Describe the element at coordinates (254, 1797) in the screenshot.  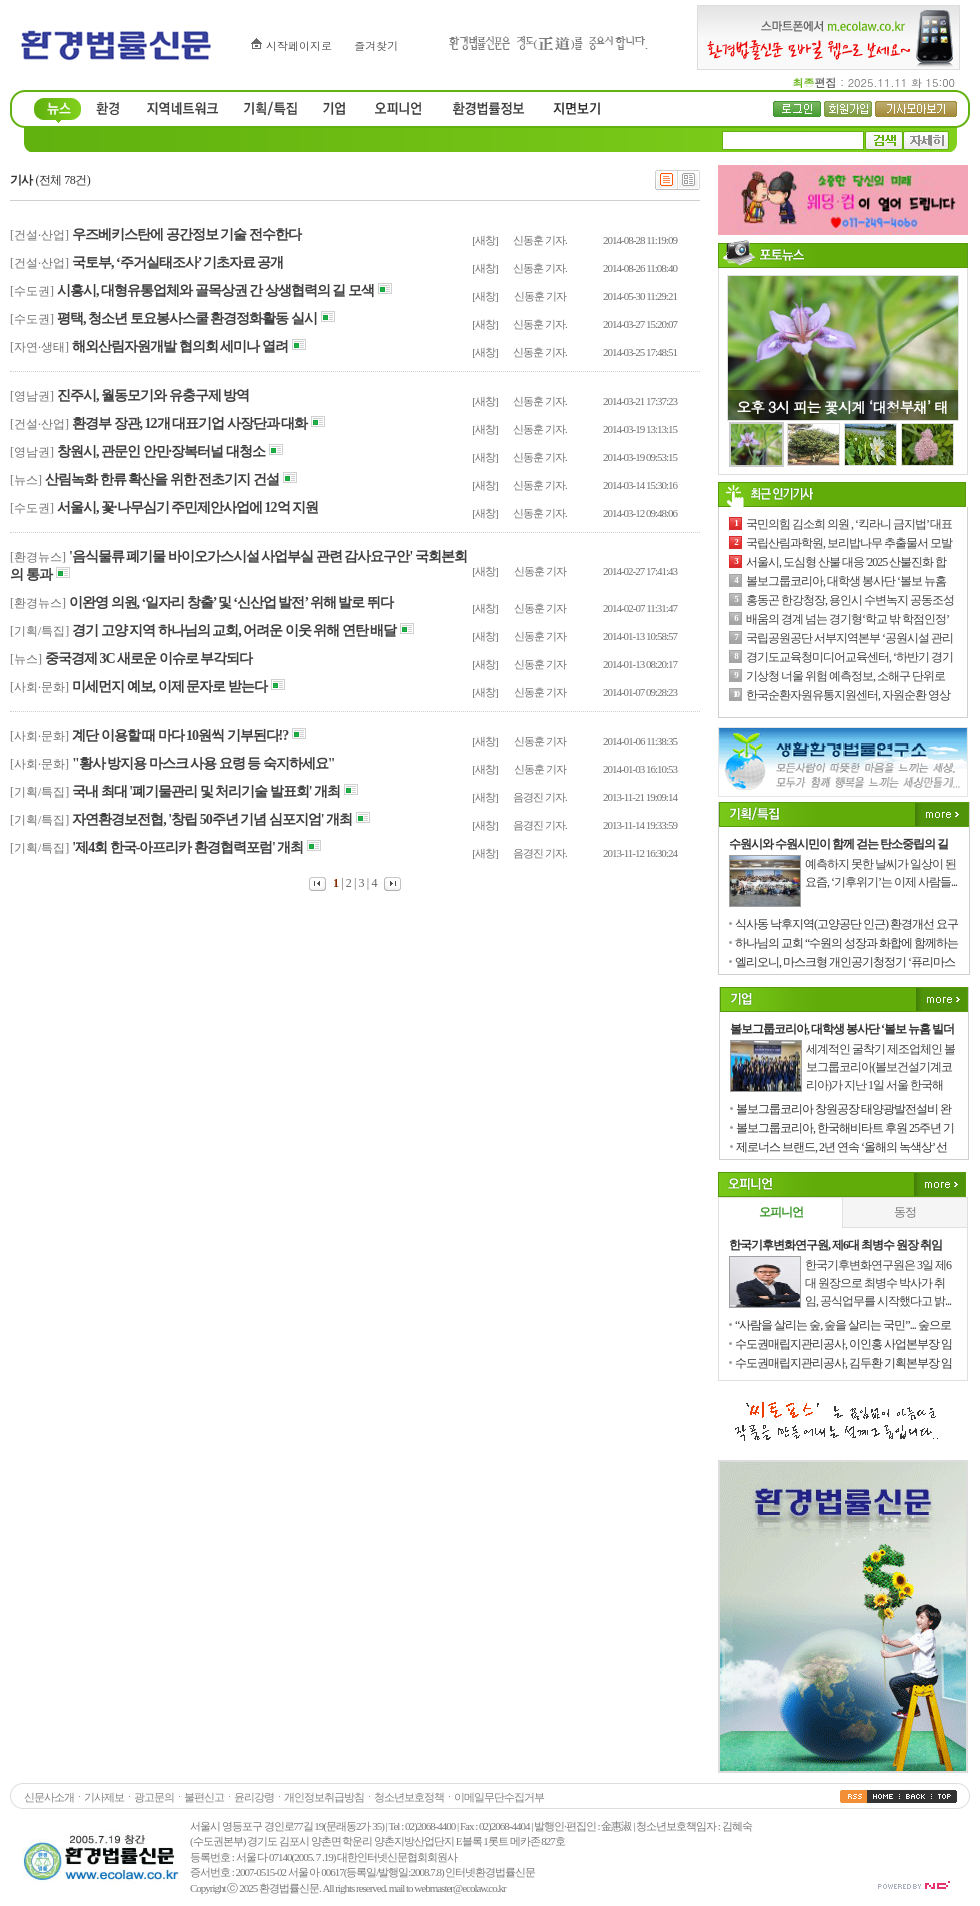
I see `윤리강령` at that location.